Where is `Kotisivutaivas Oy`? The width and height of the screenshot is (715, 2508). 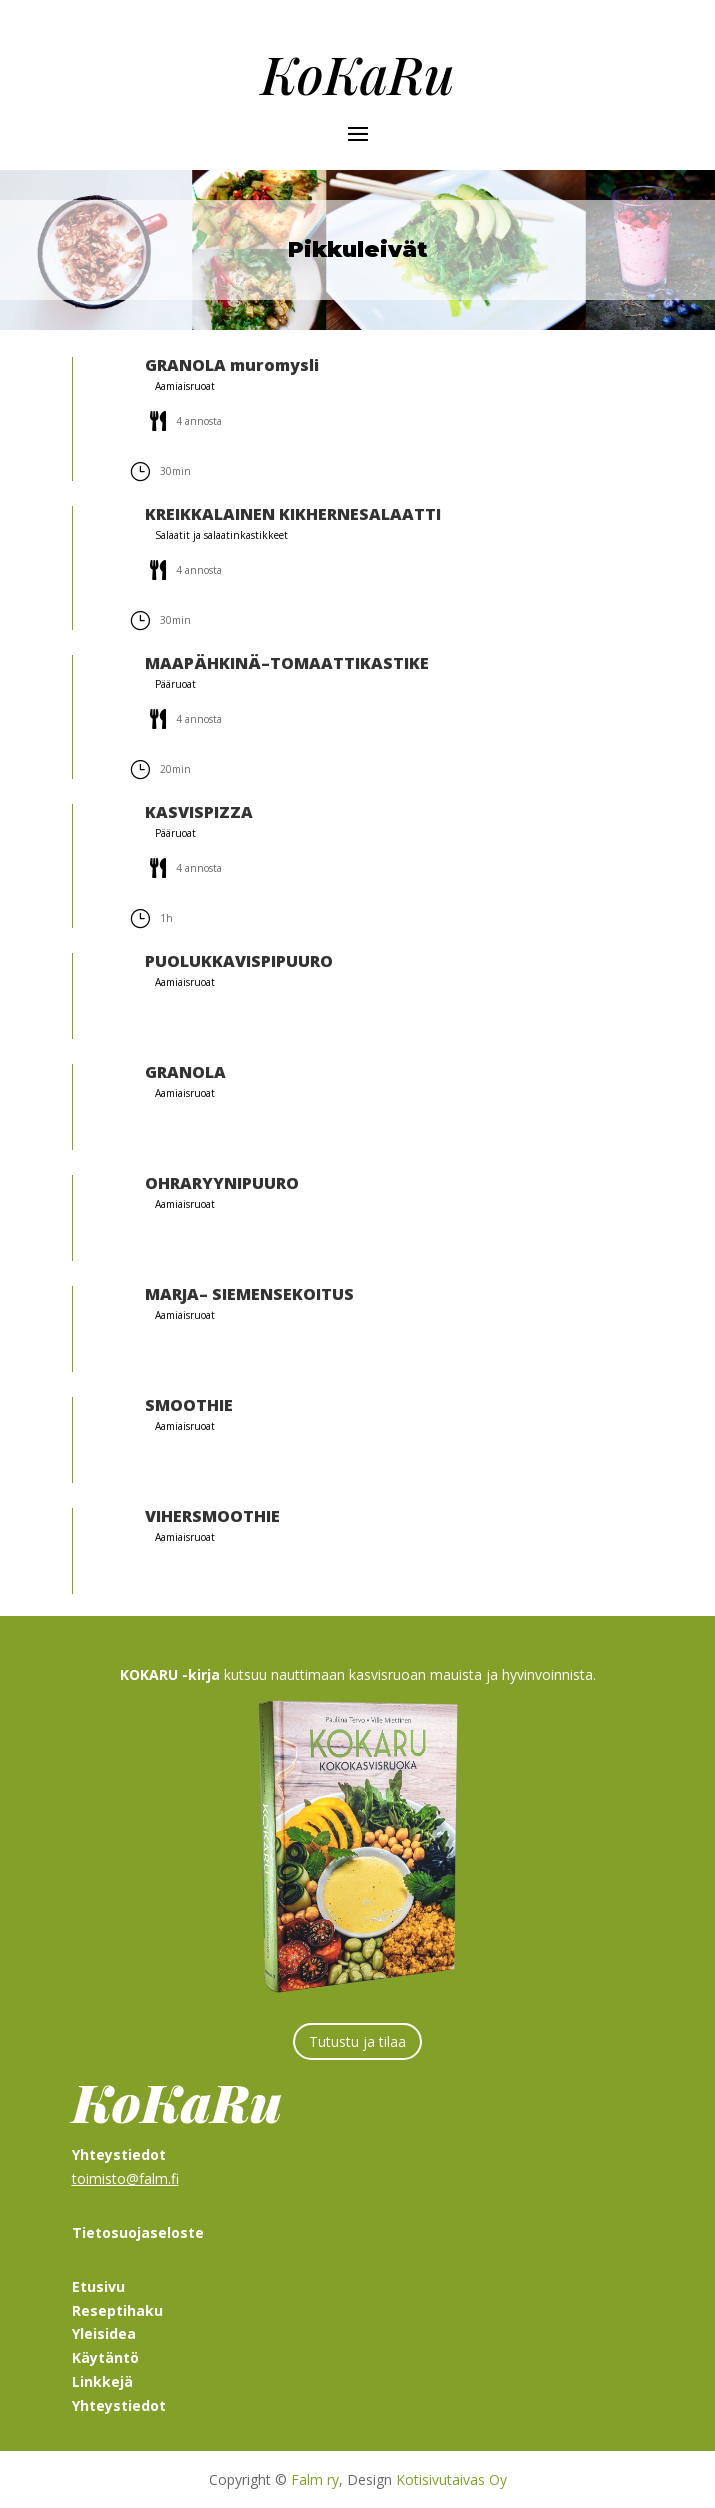 Kotisivutaivas Oy is located at coordinates (451, 2479).